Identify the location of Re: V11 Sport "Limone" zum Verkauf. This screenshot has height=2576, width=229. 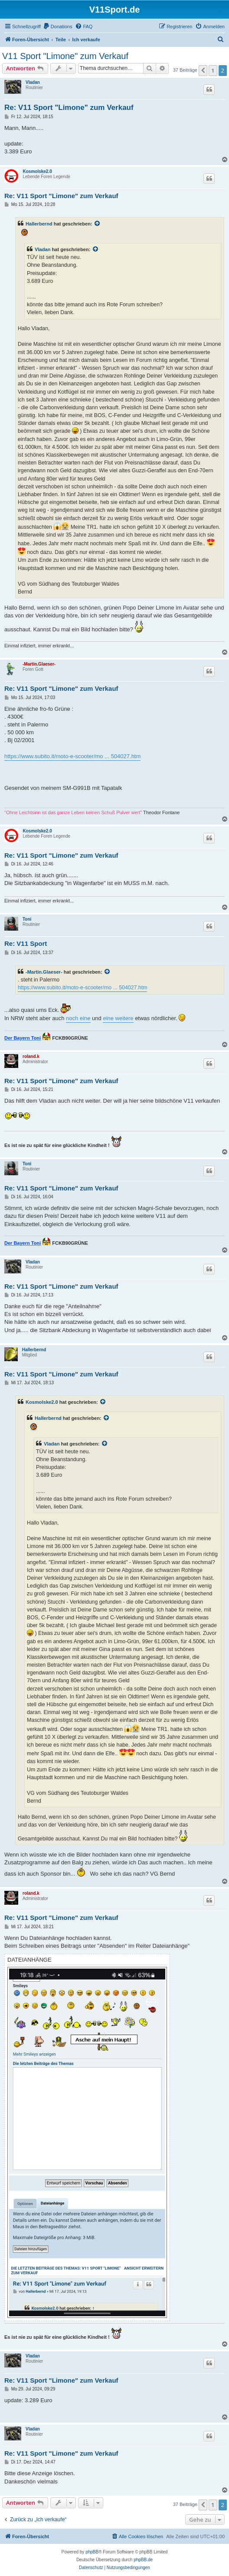
(69, 107).